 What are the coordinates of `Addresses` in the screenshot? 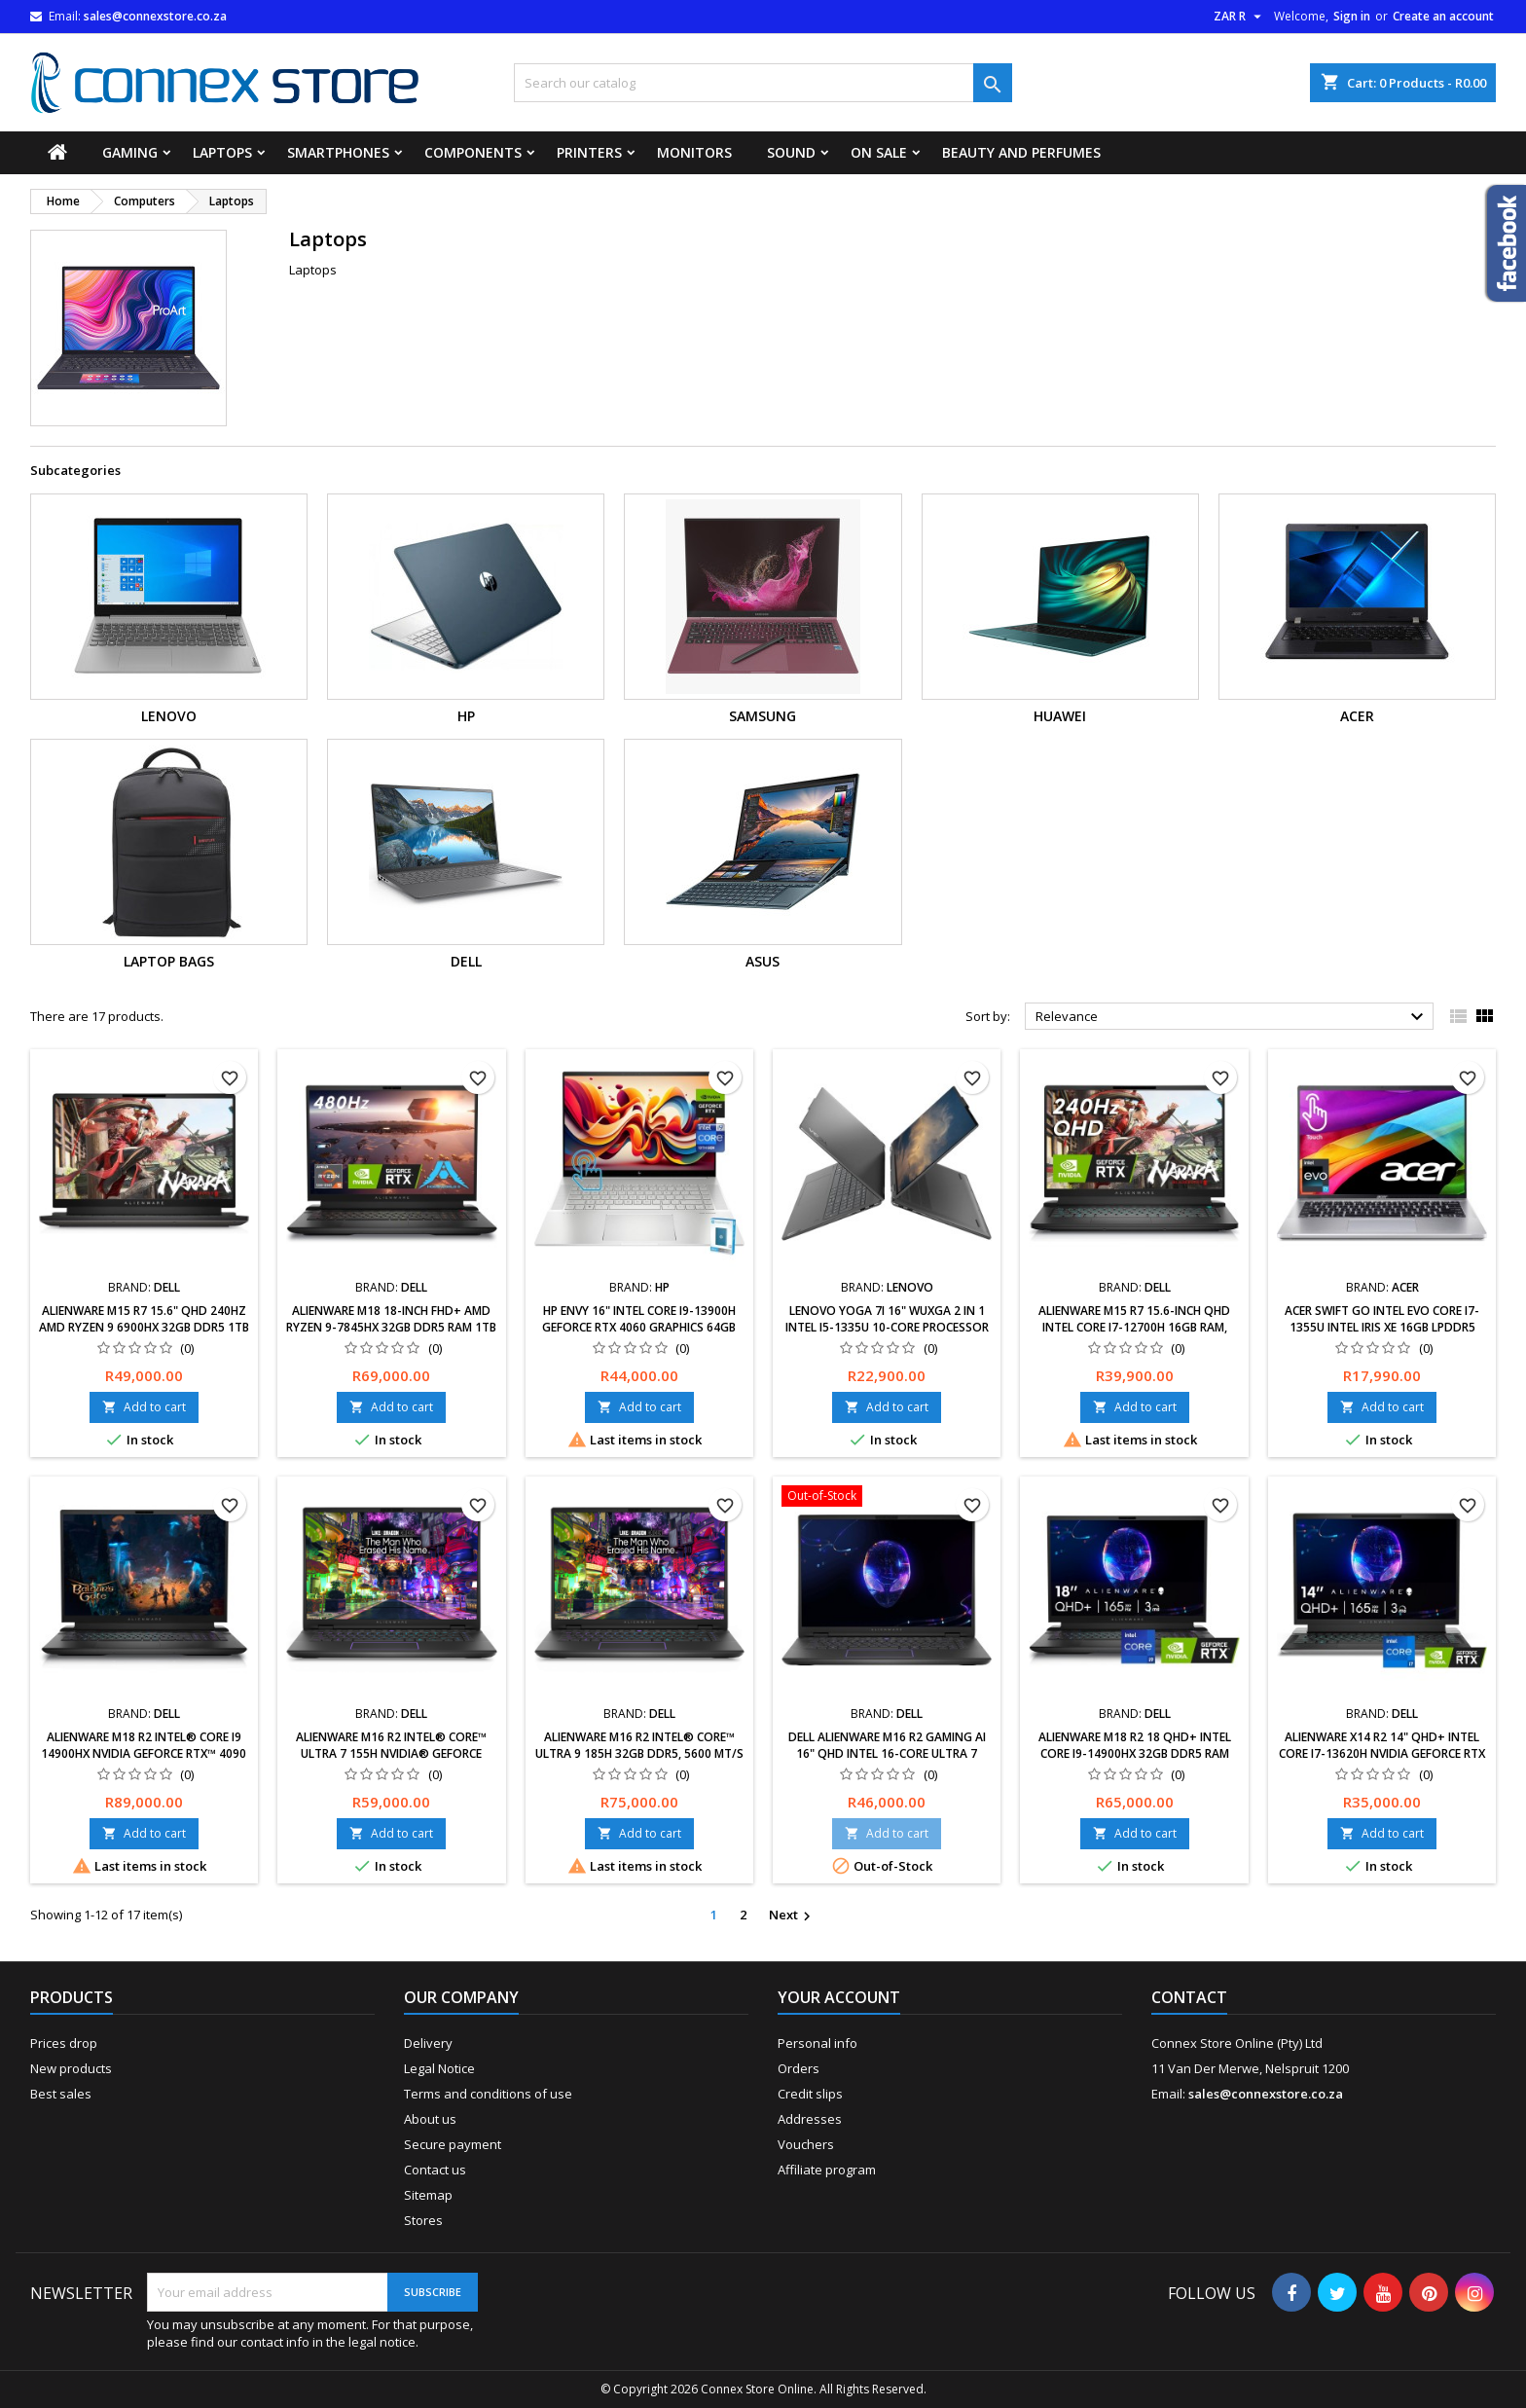 It's located at (810, 2119).